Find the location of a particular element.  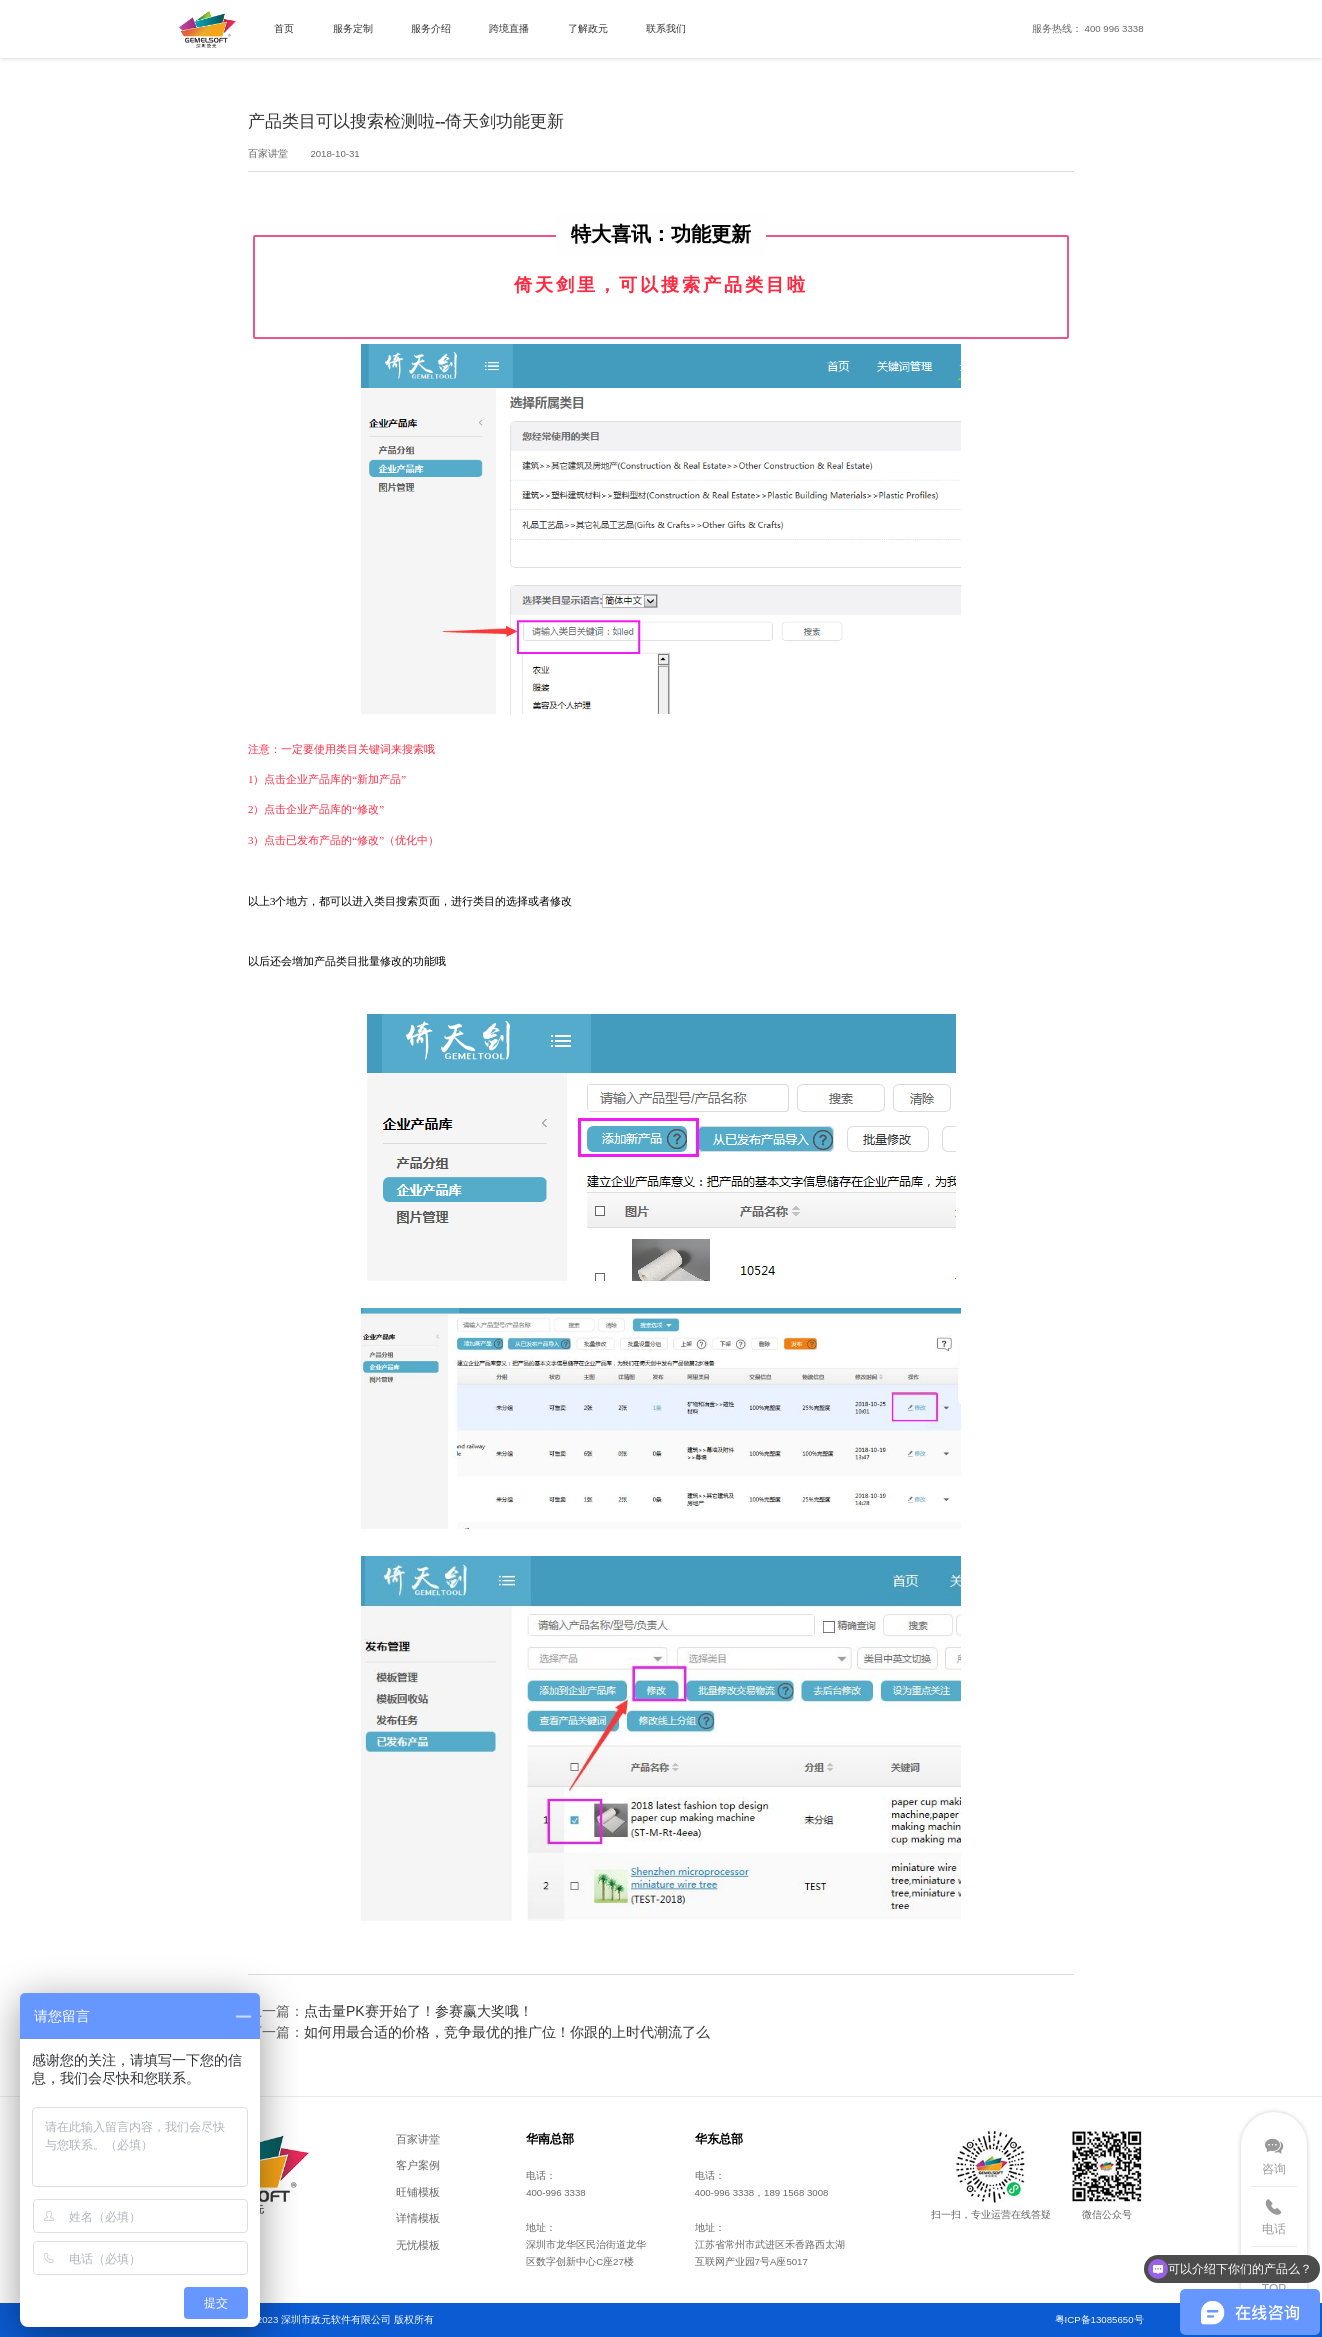

首页 is located at coordinates (284, 28).